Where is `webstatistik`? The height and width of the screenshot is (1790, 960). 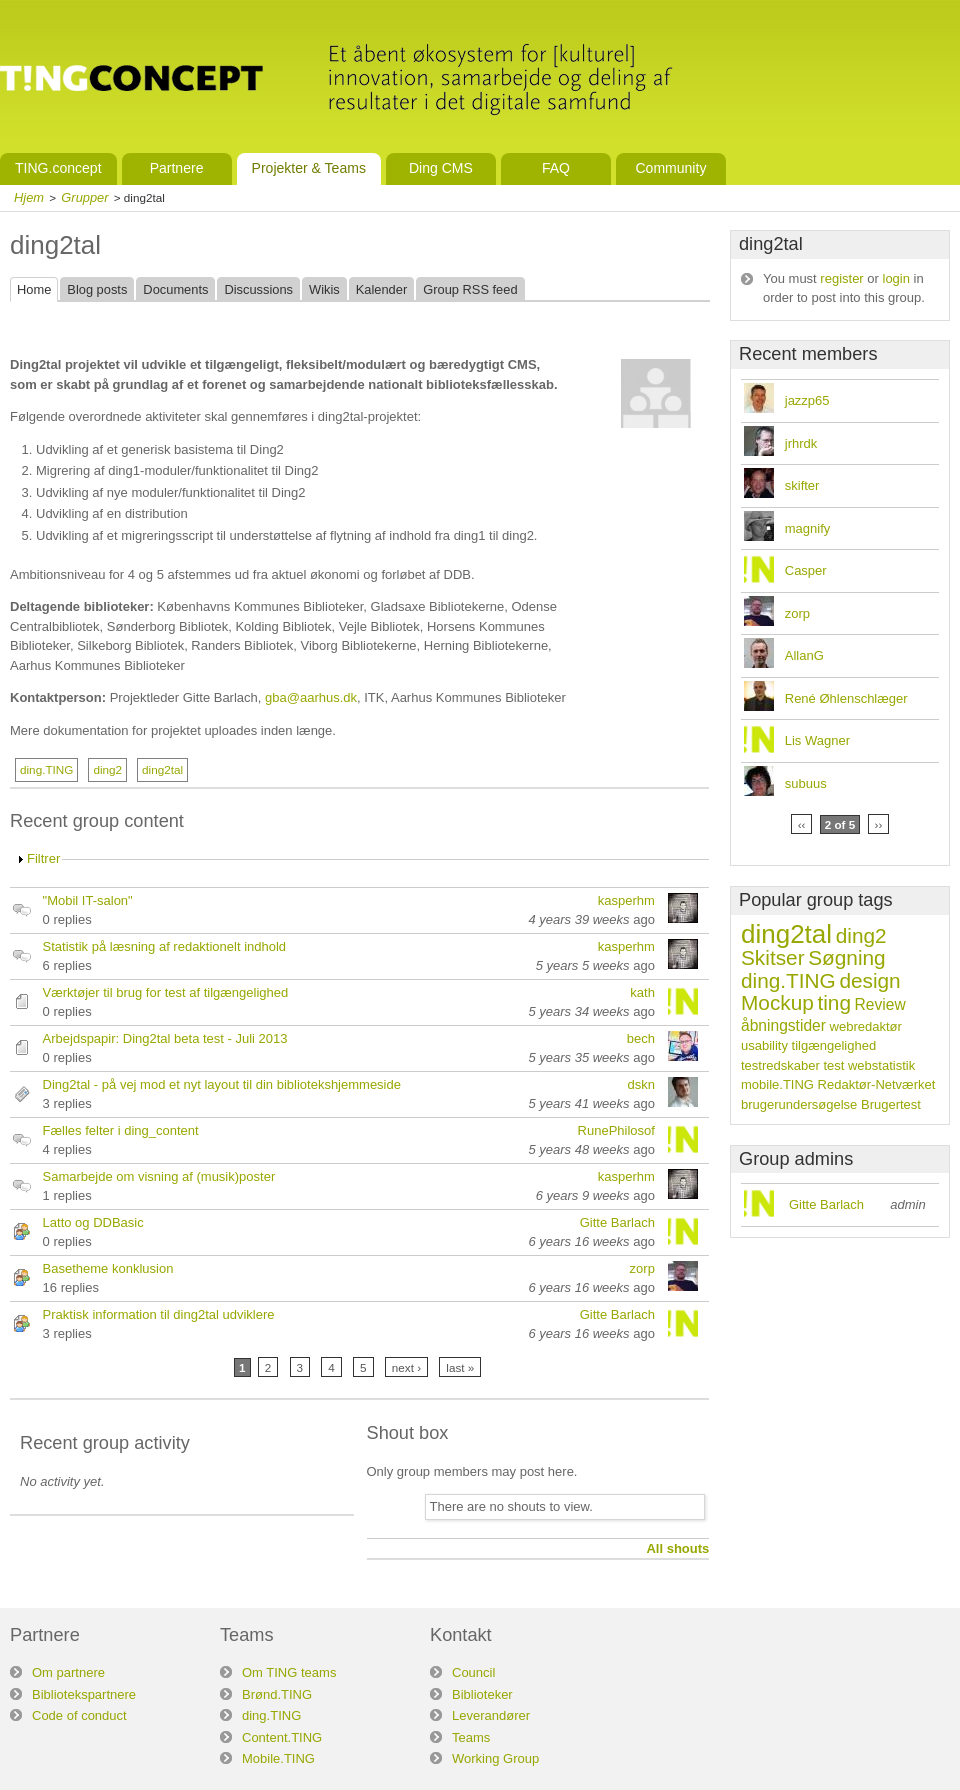 webstatistik is located at coordinates (881, 1065).